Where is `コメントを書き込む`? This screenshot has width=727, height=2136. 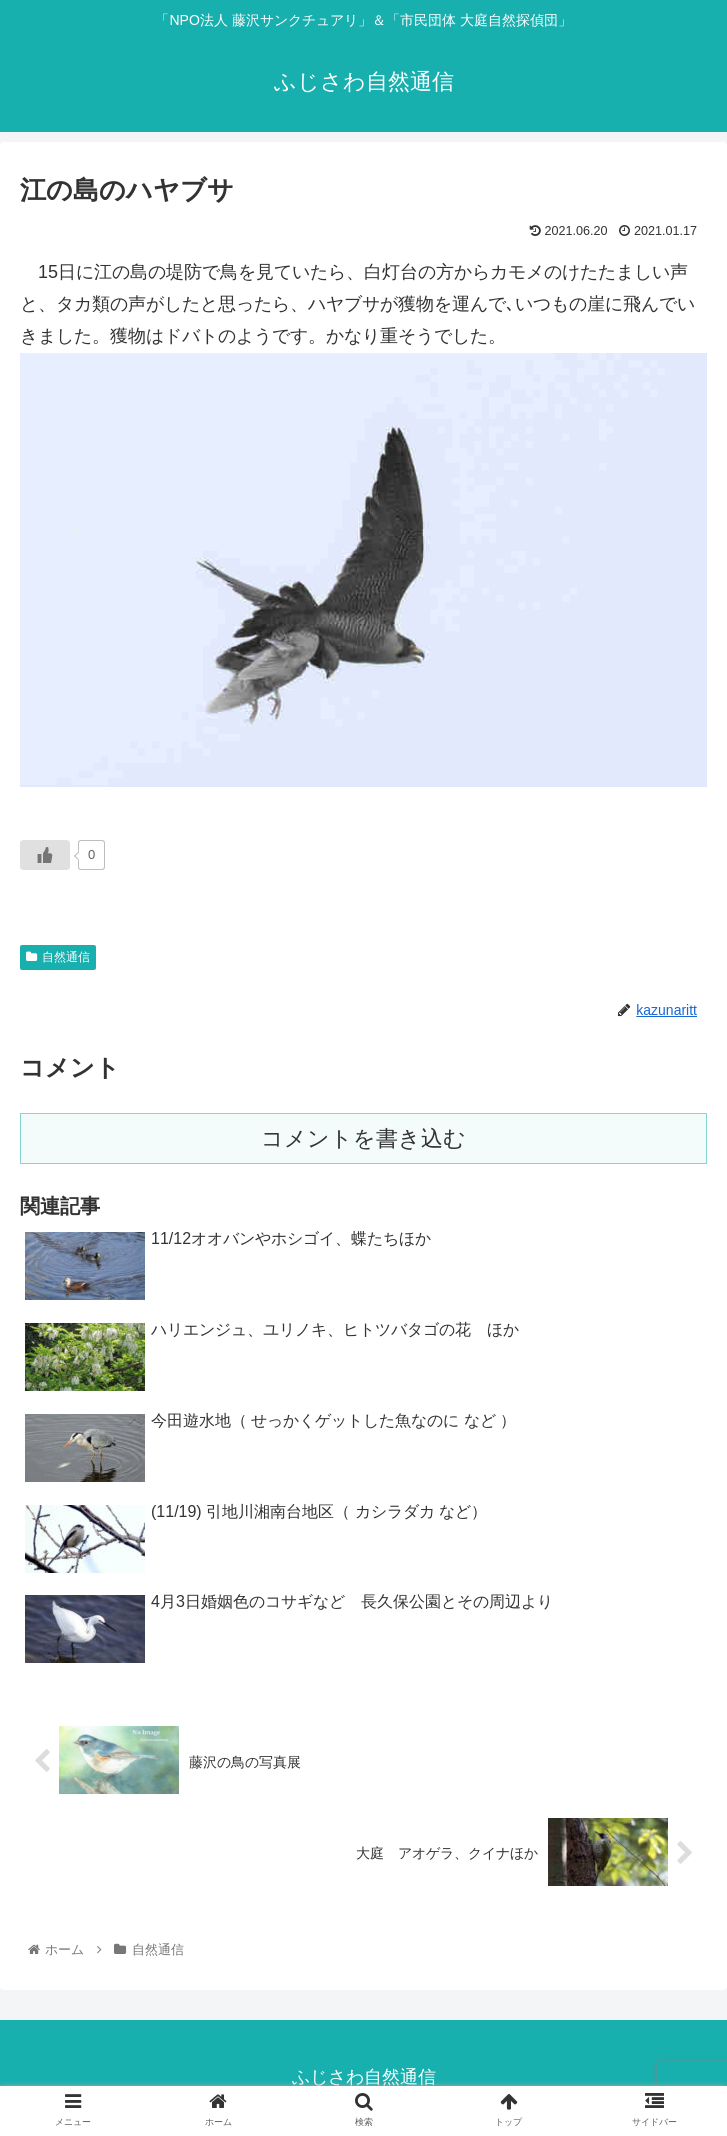
コメントを書き込む is located at coordinates (363, 1138).